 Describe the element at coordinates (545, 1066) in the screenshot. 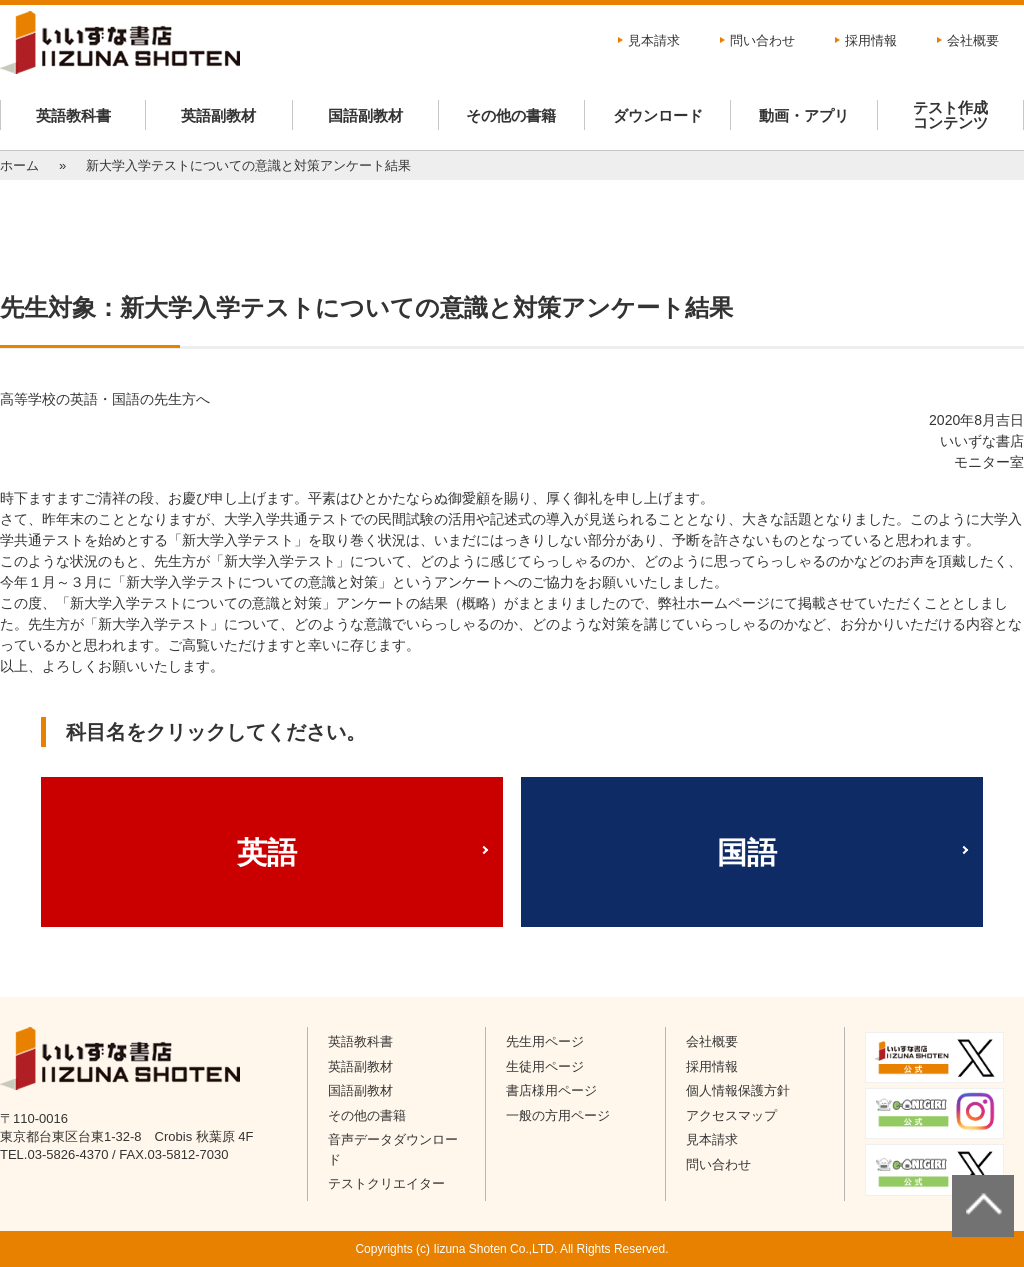

I see `生徒用ページ` at that location.